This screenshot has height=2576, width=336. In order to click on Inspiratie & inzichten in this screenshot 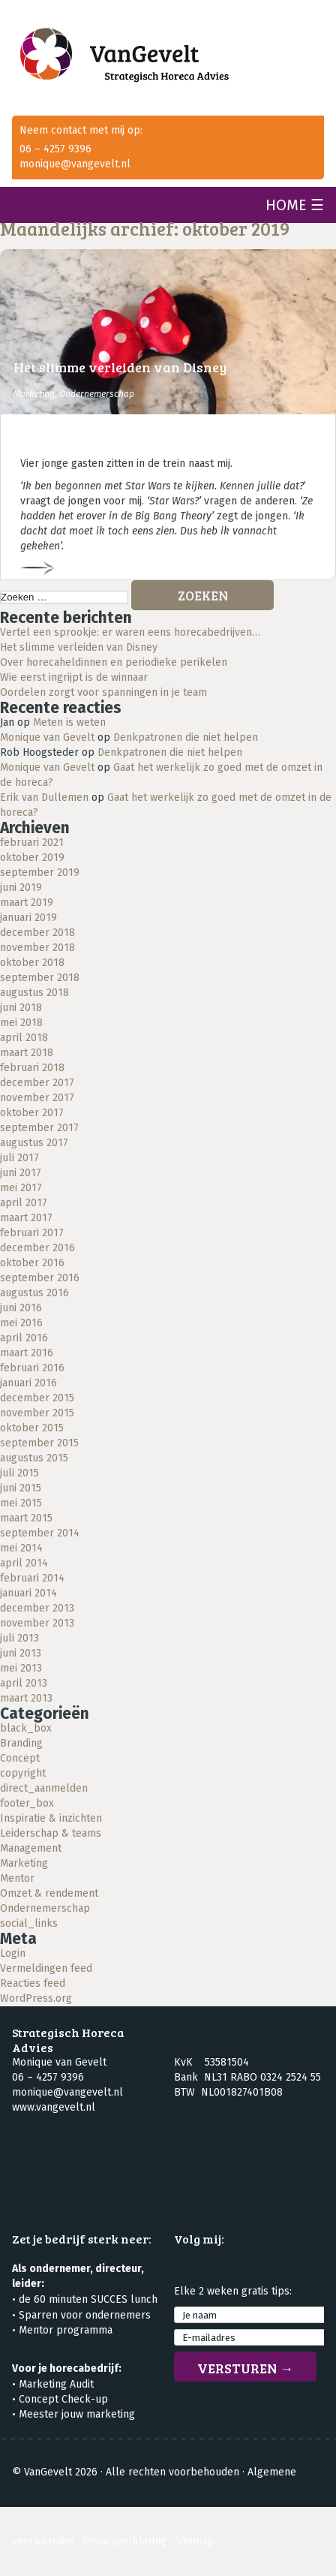, I will do `click(51, 1818)`.